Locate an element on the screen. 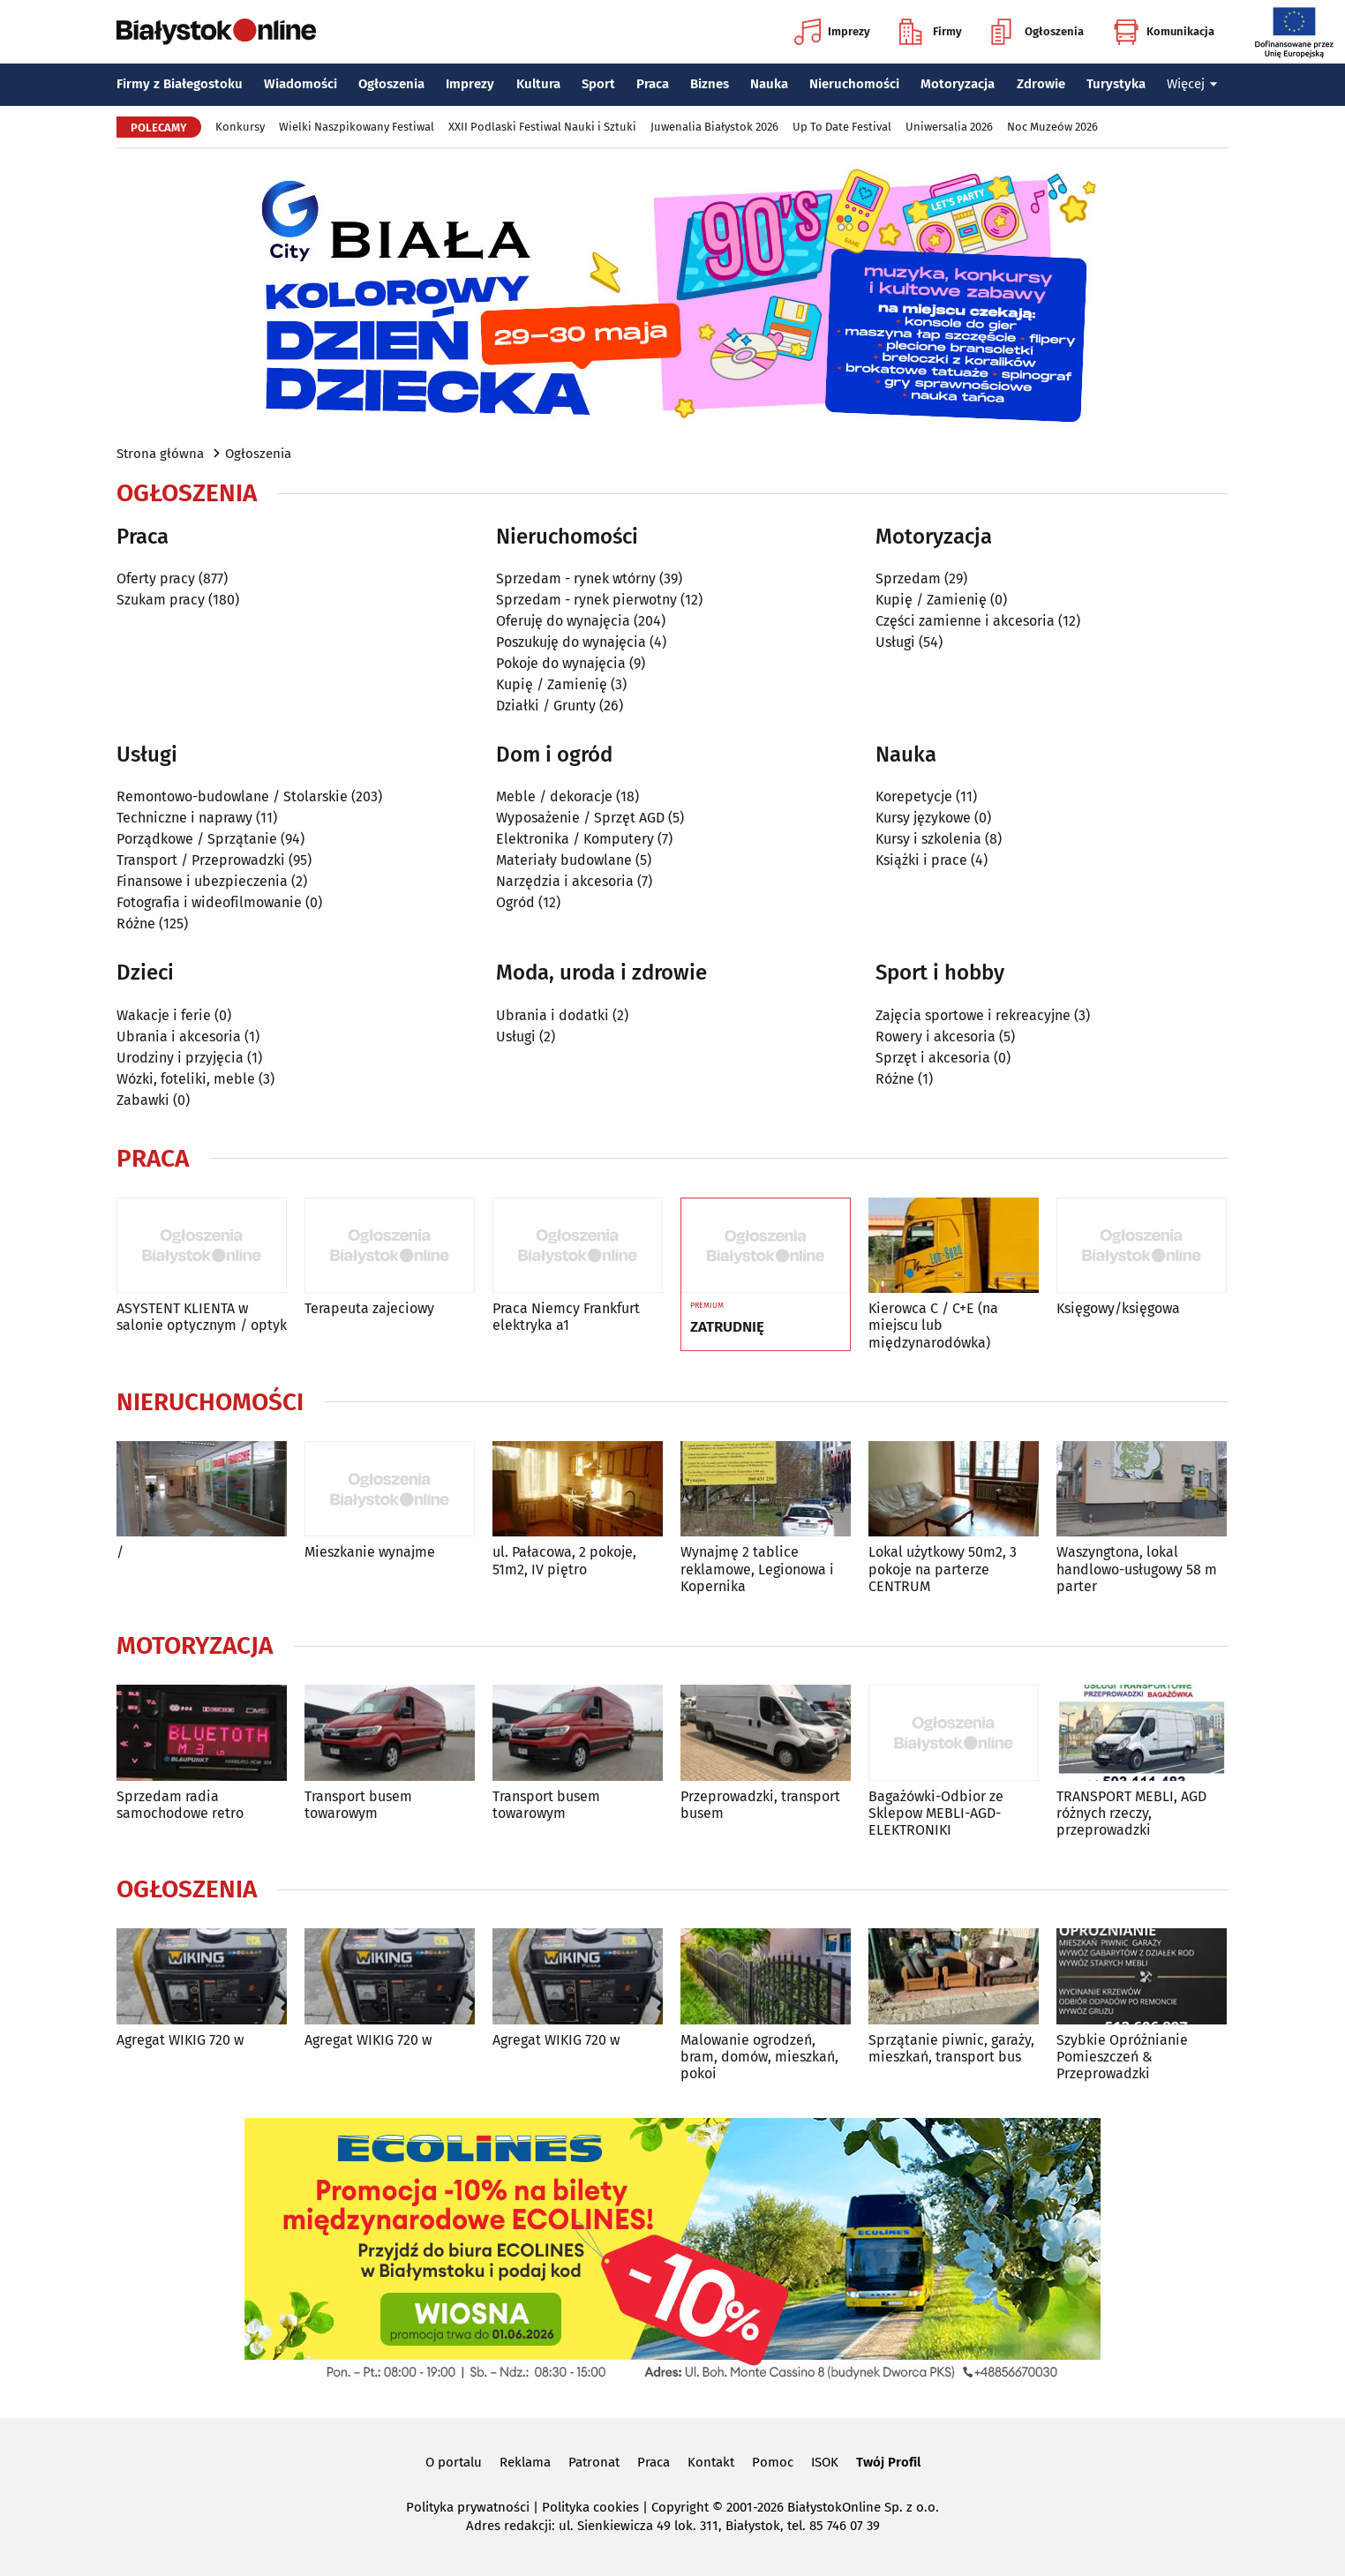  Fotografia i wideofilmowanie is located at coordinates (209, 902).